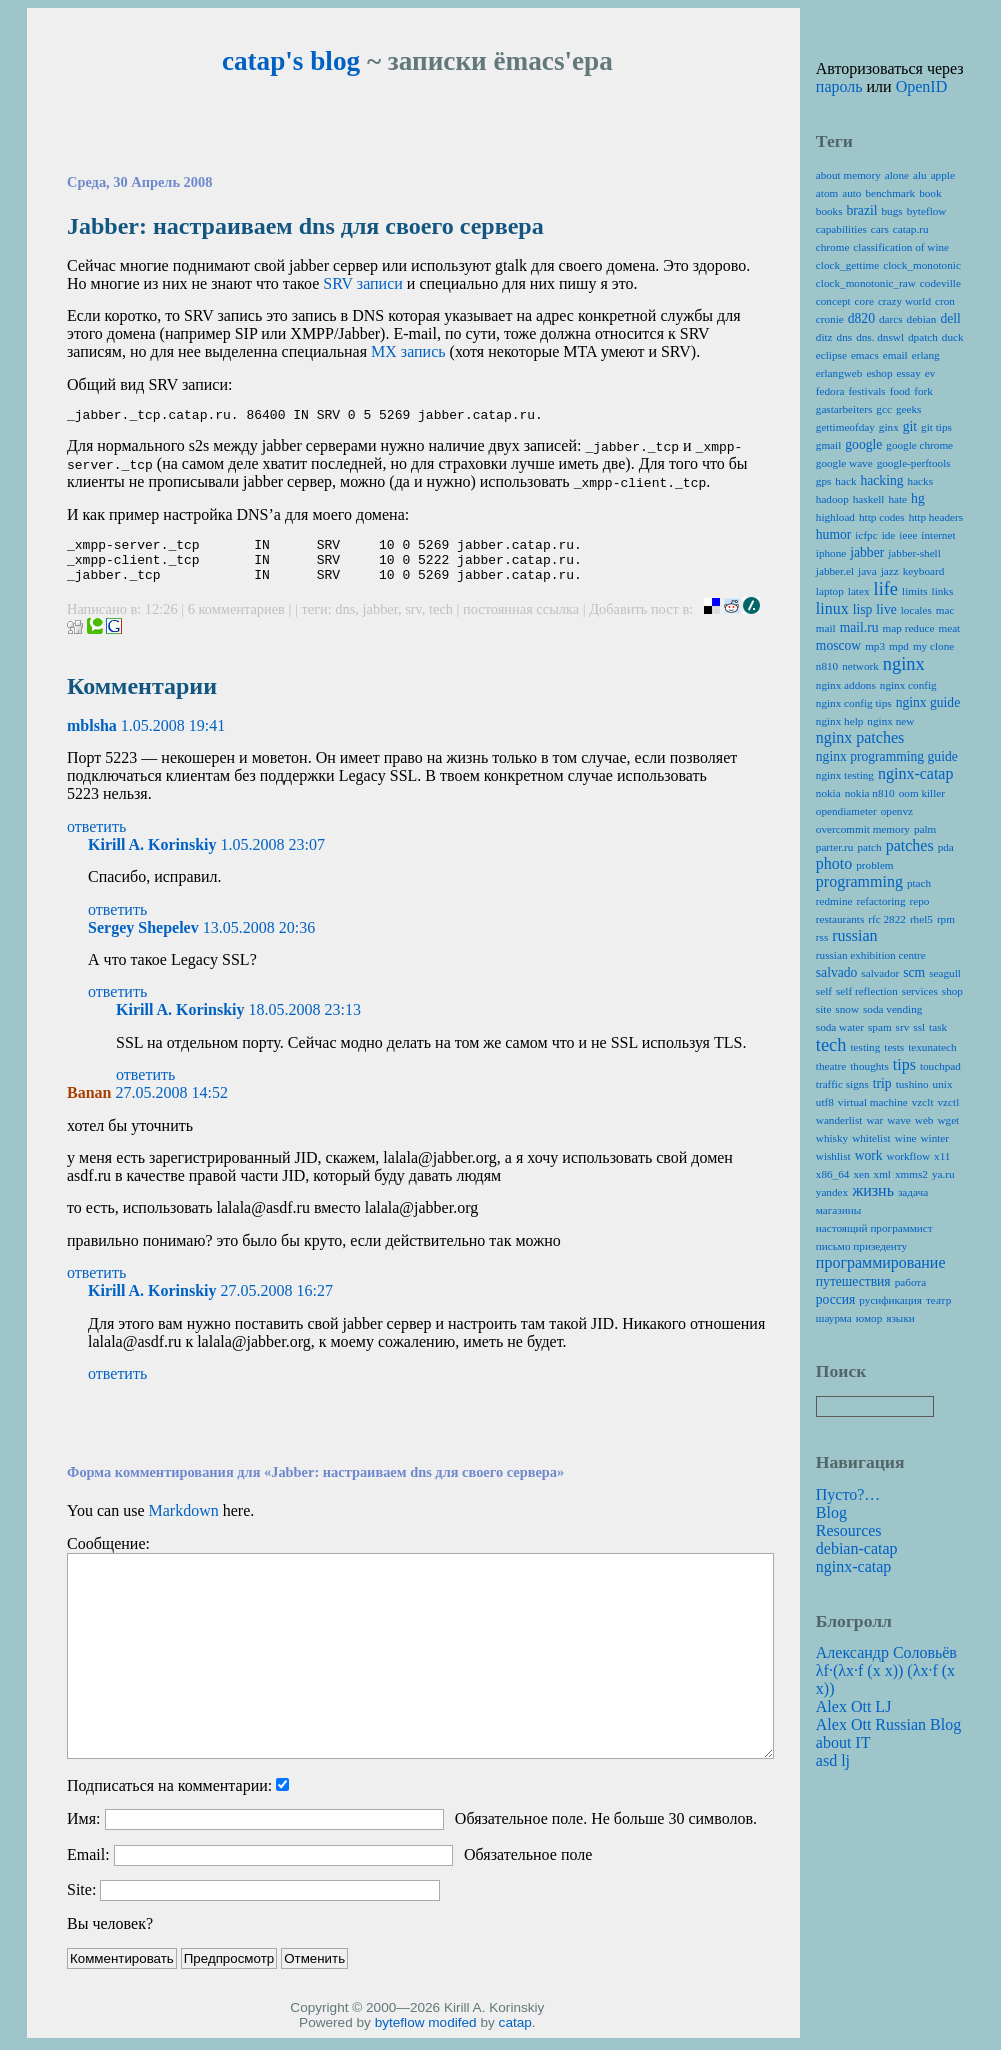  What do you see at coordinates (848, 1494) in the screenshot?
I see `Пусто?…` at bounding box center [848, 1494].